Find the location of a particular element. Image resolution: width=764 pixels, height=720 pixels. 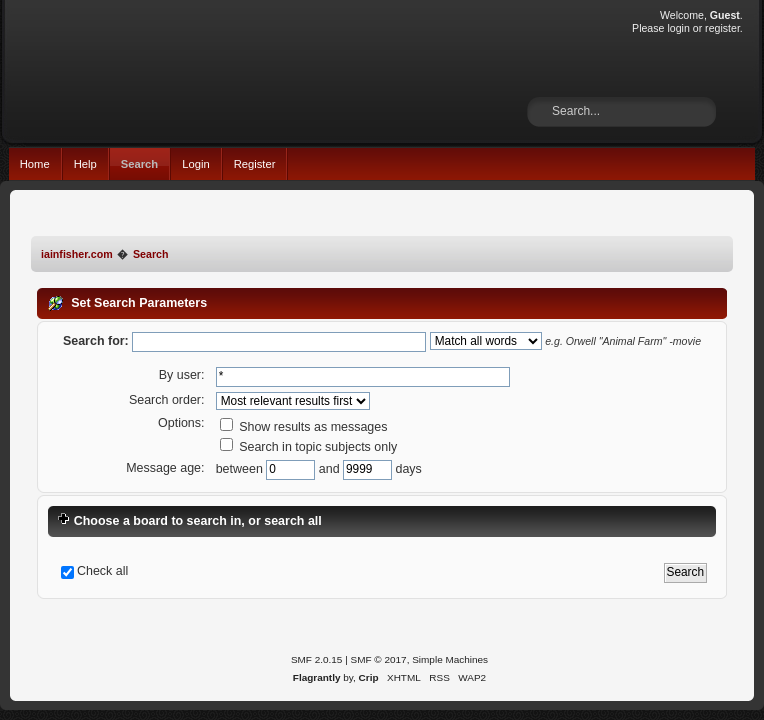

Register is located at coordinates (255, 164).